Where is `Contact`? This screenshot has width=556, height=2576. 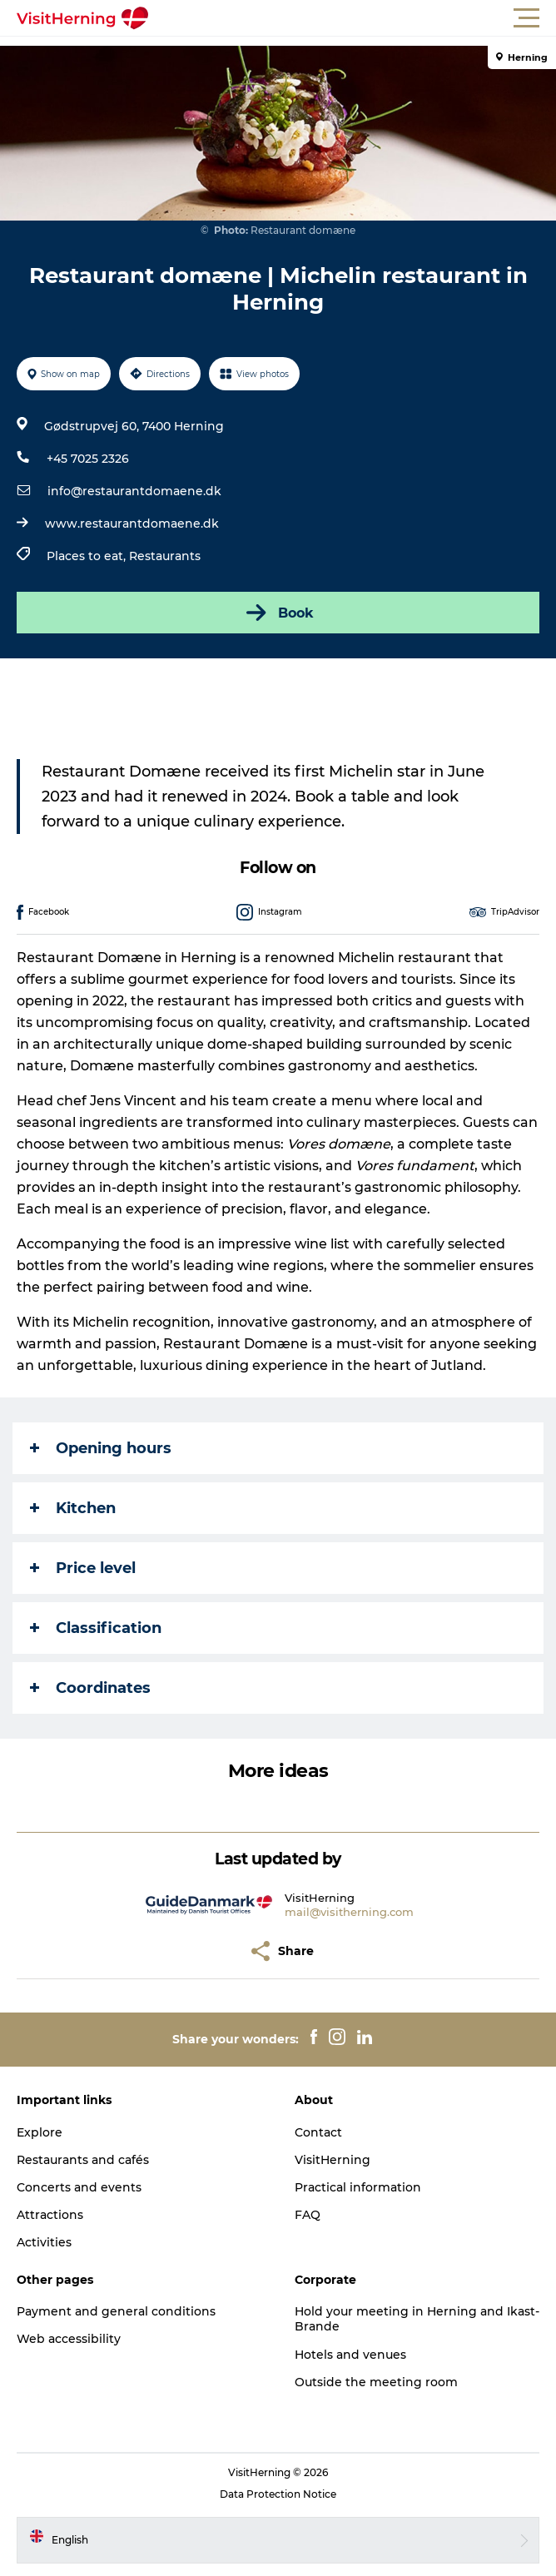
Contact is located at coordinates (318, 2132).